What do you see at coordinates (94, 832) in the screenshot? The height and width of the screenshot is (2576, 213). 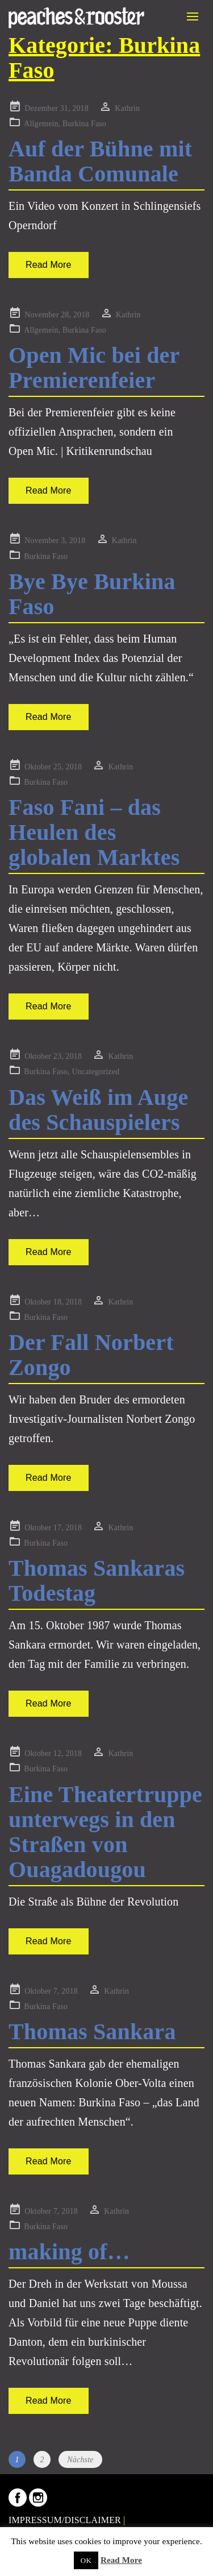 I see `Faso Fani – das Heulen des globalen Marktes` at bounding box center [94, 832].